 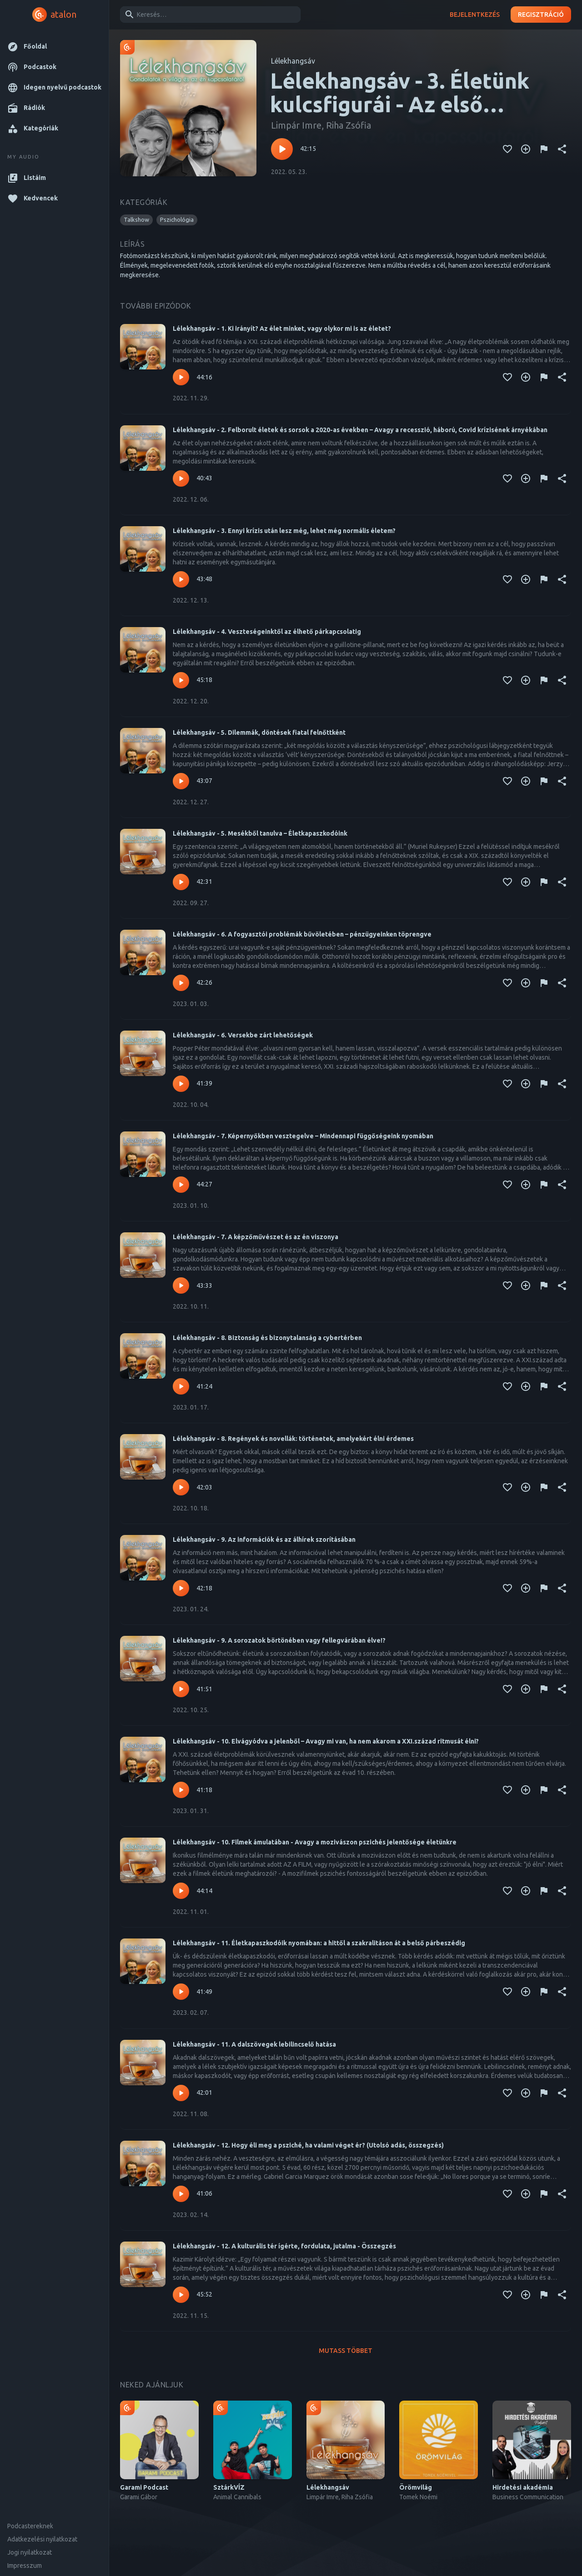 I want to click on [Lejátszás – Lélekhangsáv - 5. Dilemmák, döntések fiatal felnőttként], so click(x=181, y=781).